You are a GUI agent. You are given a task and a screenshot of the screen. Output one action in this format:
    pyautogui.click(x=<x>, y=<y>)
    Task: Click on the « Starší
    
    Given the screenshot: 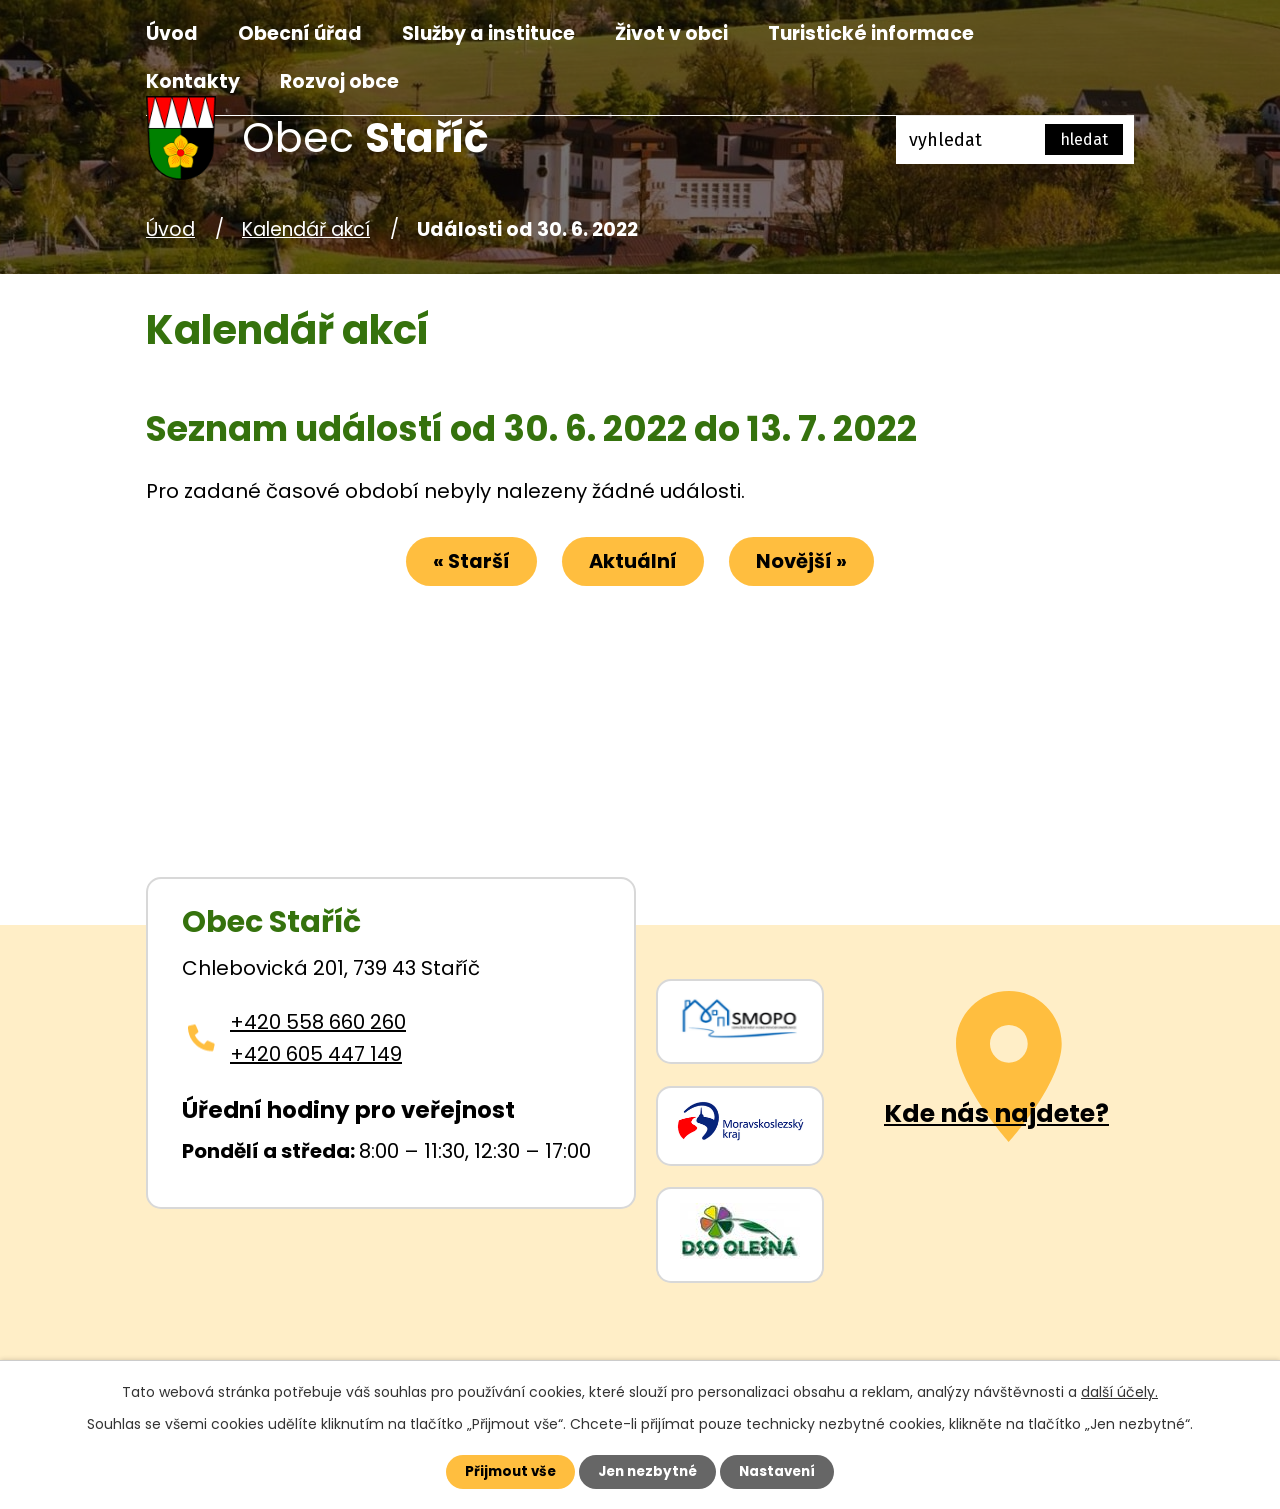 What is the action you would take?
    pyautogui.click(x=465, y=562)
    